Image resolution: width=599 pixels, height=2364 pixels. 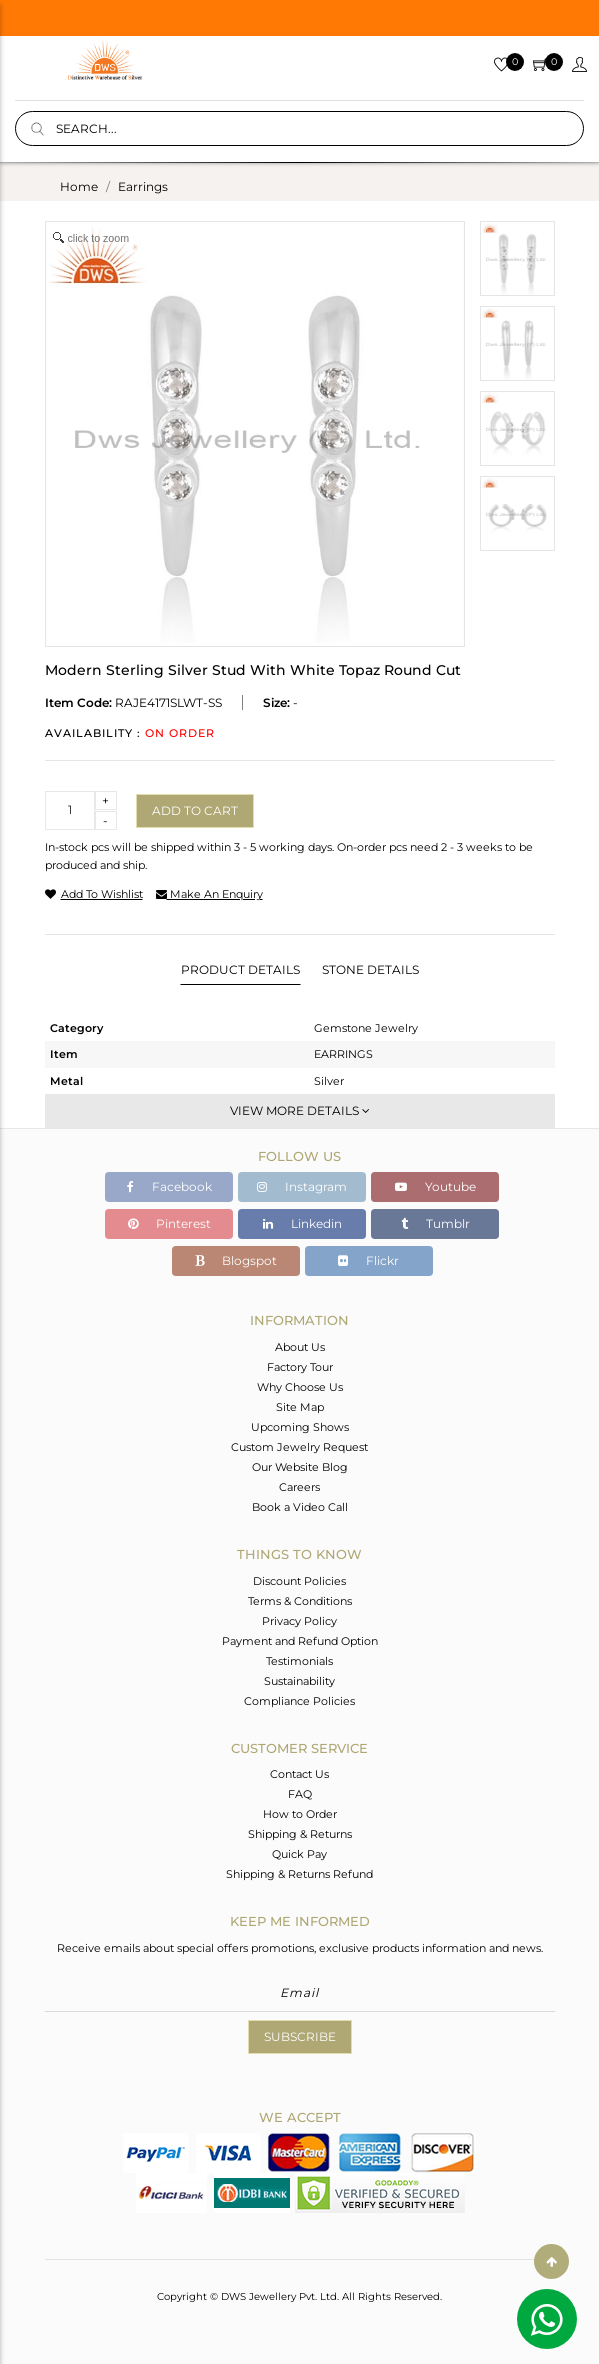 I want to click on Subscribe, so click(x=300, y=2036).